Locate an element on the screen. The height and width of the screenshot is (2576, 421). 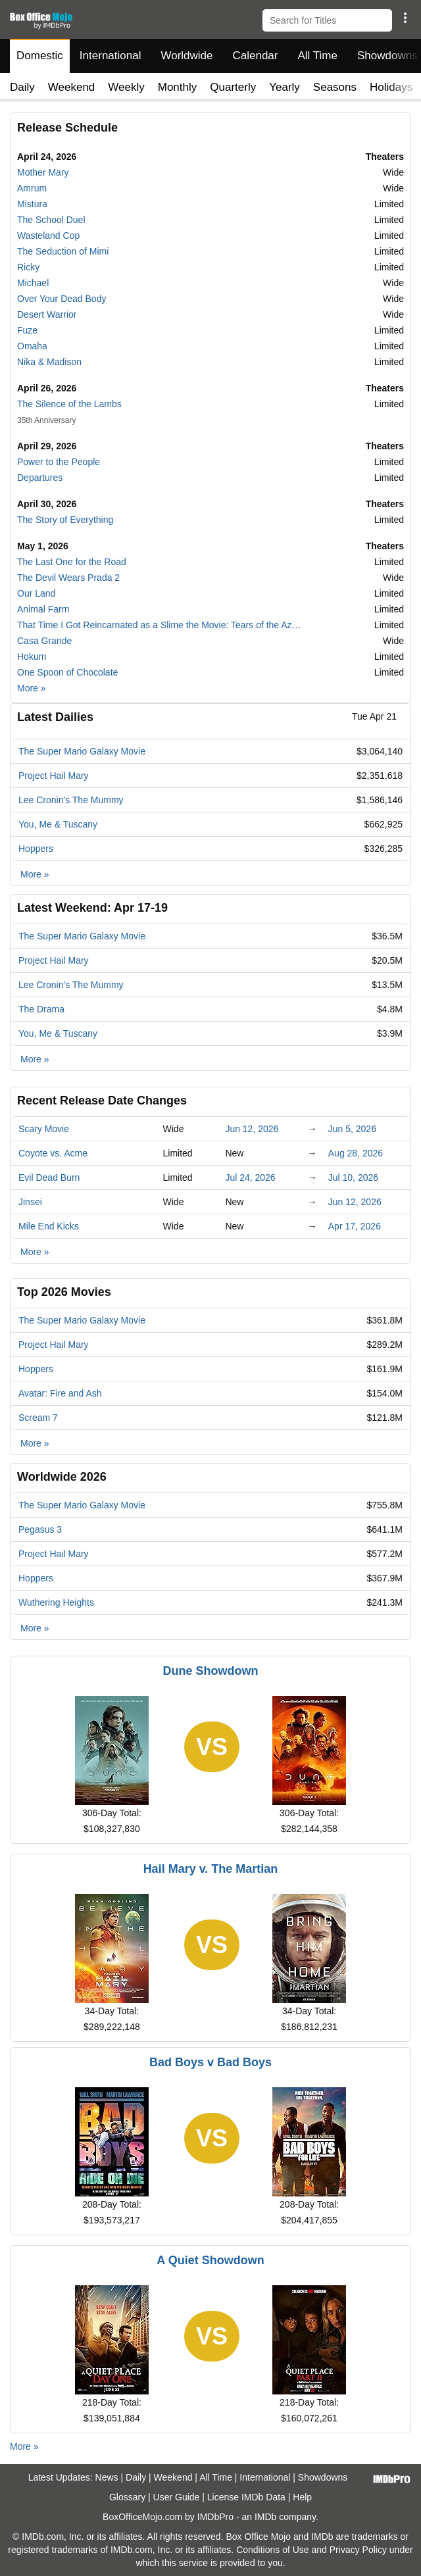
Yearly is located at coordinates (284, 87).